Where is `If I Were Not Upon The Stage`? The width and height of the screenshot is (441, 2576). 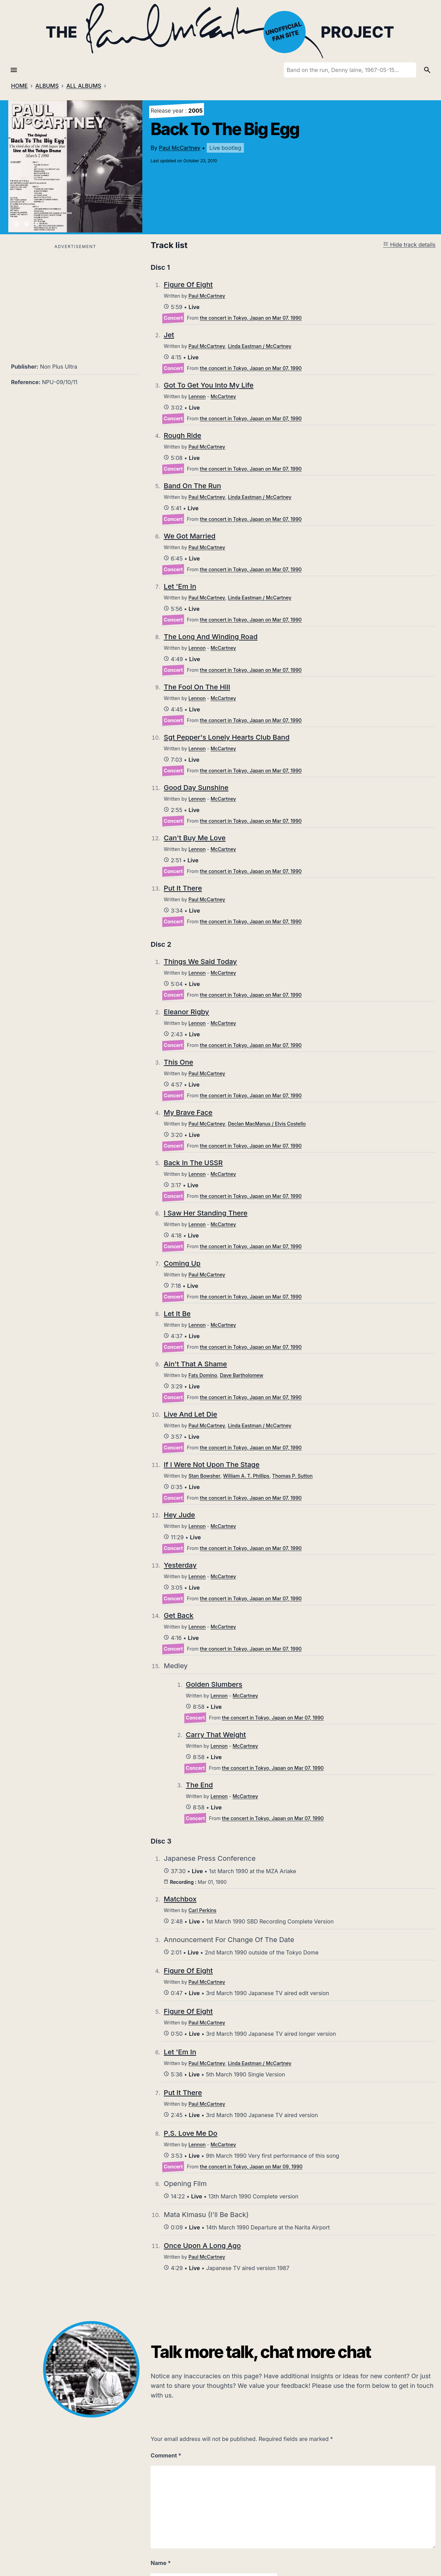
If I Were Not Upon The Stage is located at coordinates (211, 1464).